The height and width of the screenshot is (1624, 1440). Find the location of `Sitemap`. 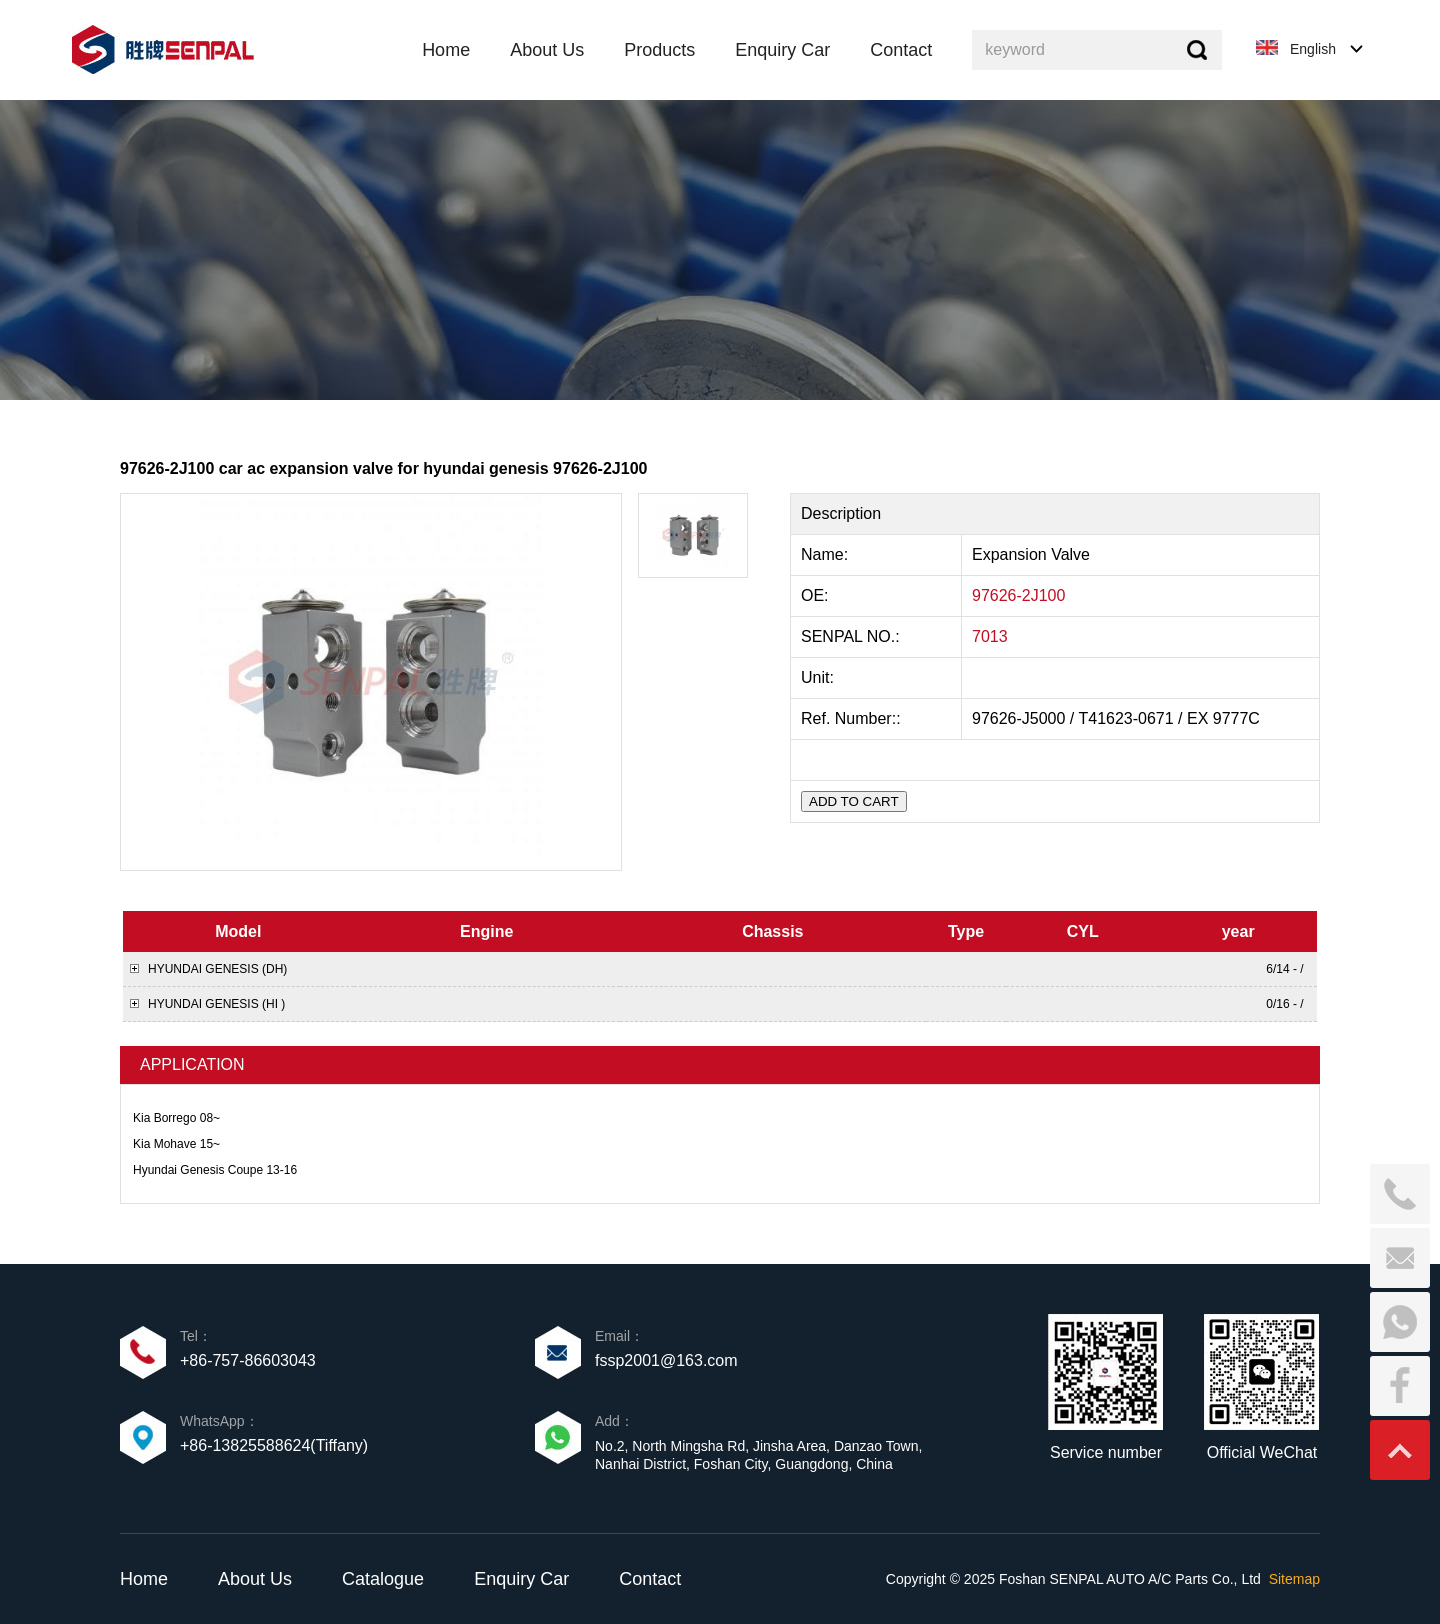

Sitemap is located at coordinates (1294, 1579).